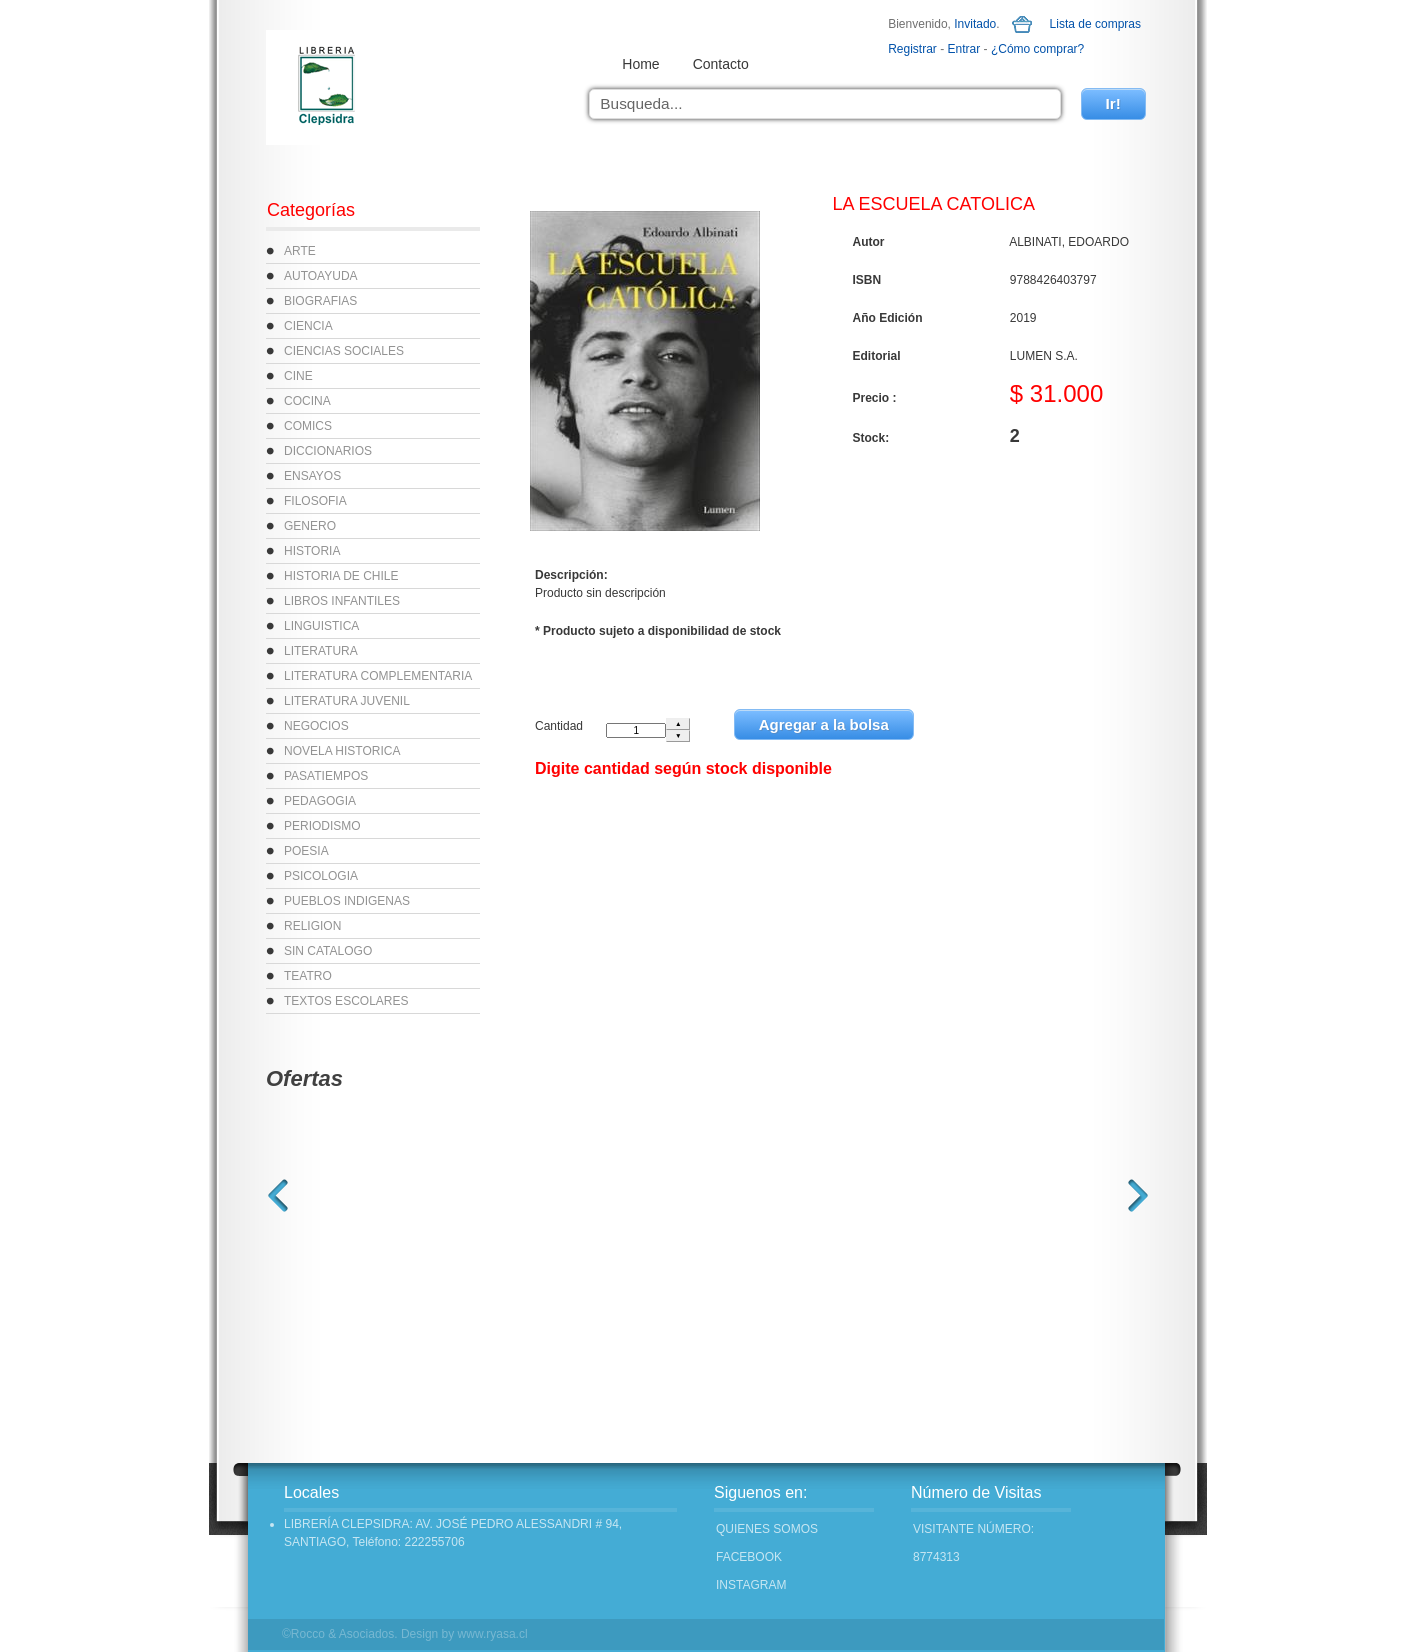 This screenshot has height=1652, width=1416. I want to click on COCINA, so click(307, 401).